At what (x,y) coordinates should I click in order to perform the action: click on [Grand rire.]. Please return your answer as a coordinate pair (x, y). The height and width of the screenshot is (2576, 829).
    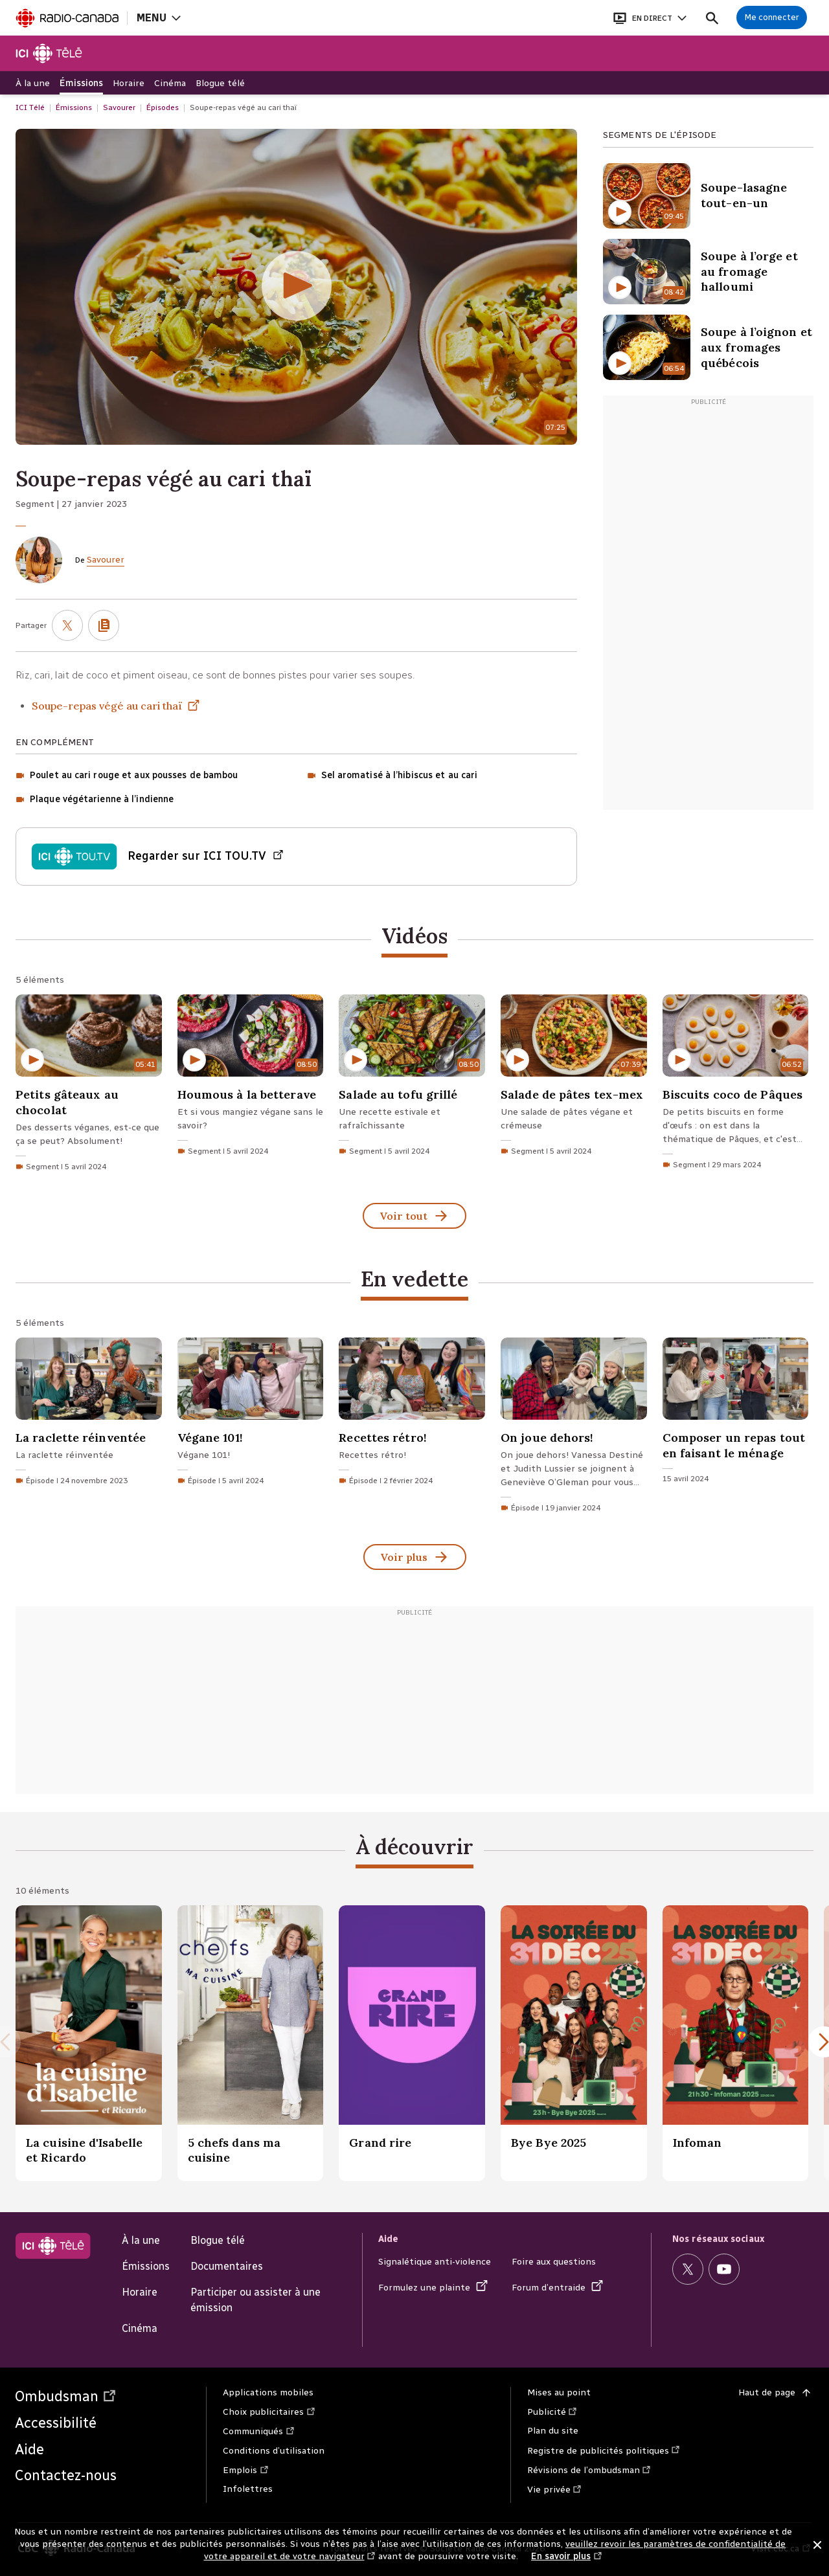
    Looking at the image, I should click on (412, 2043).